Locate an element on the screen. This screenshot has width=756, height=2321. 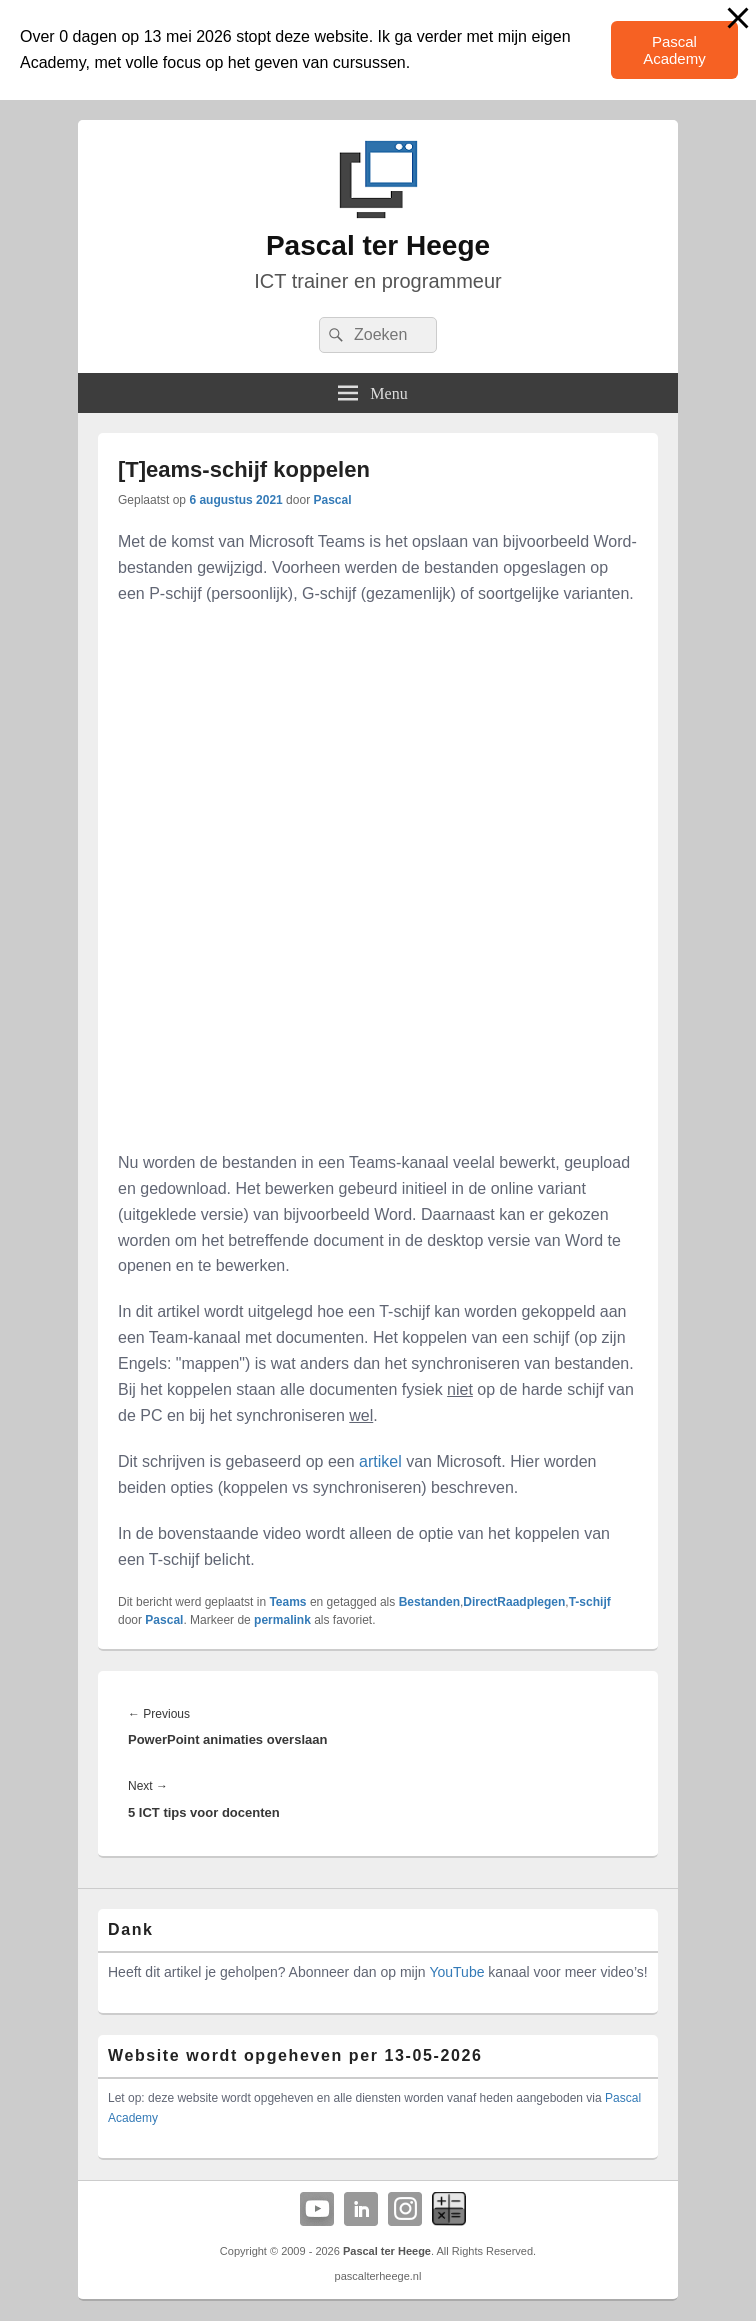
Pascal is located at coordinates (332, 500).